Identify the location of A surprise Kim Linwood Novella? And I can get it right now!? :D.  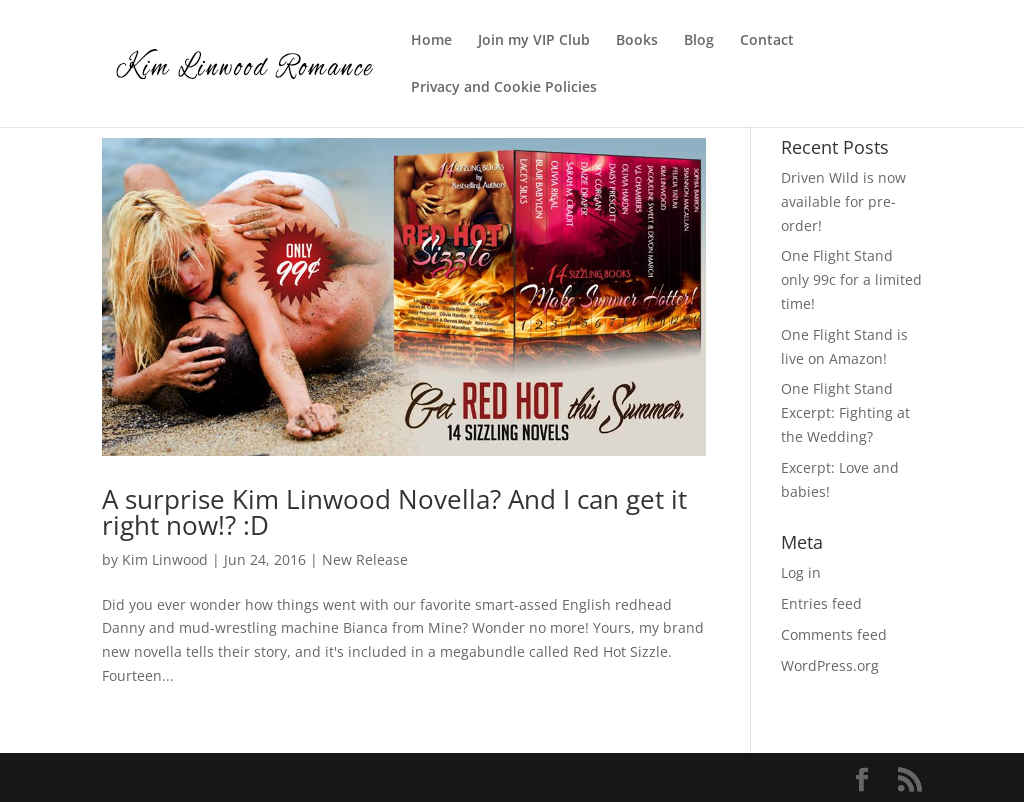
(394, 512).